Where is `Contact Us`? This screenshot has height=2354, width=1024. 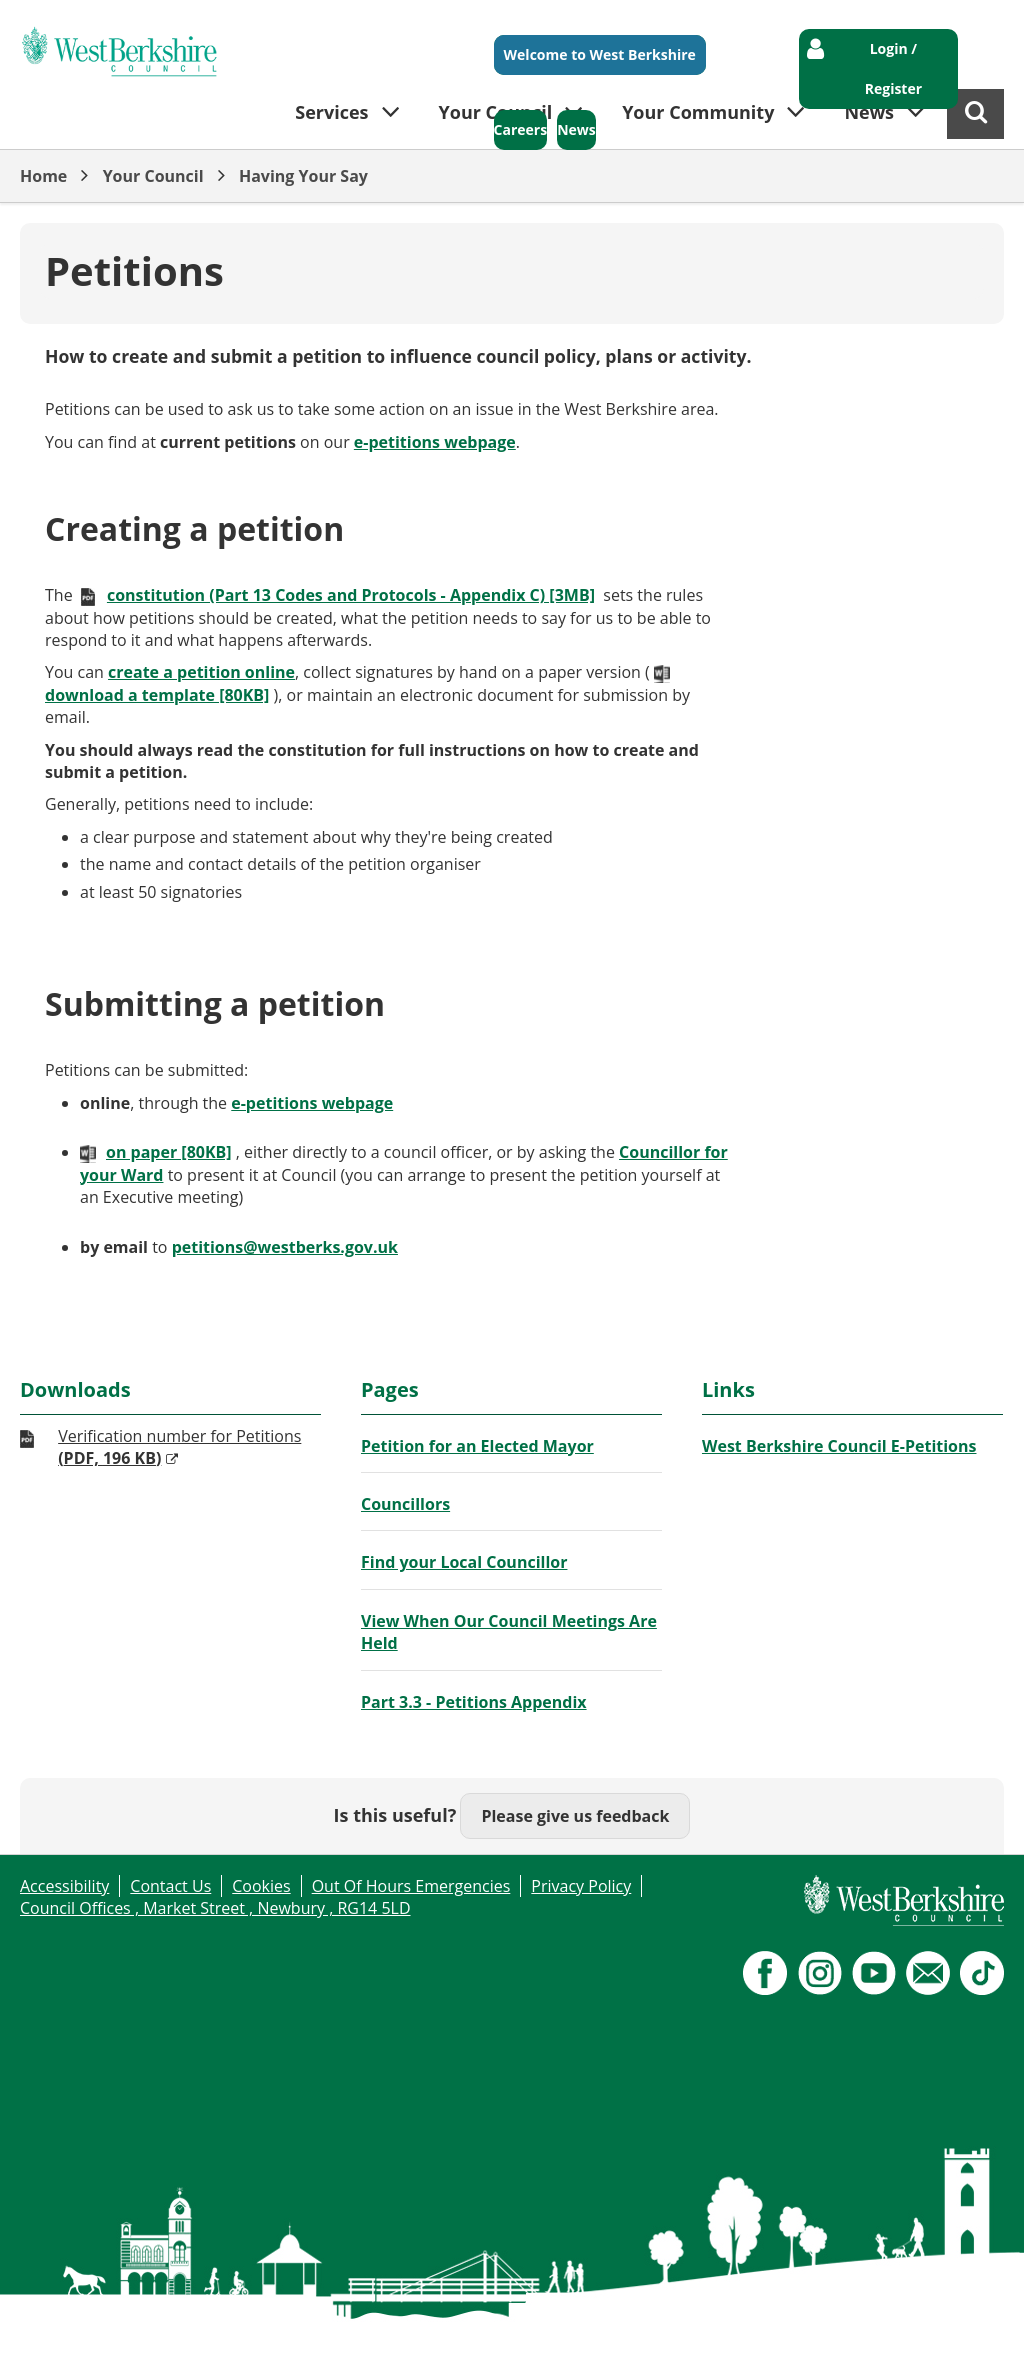 Contact Us is located at coordinates (170, 1886).